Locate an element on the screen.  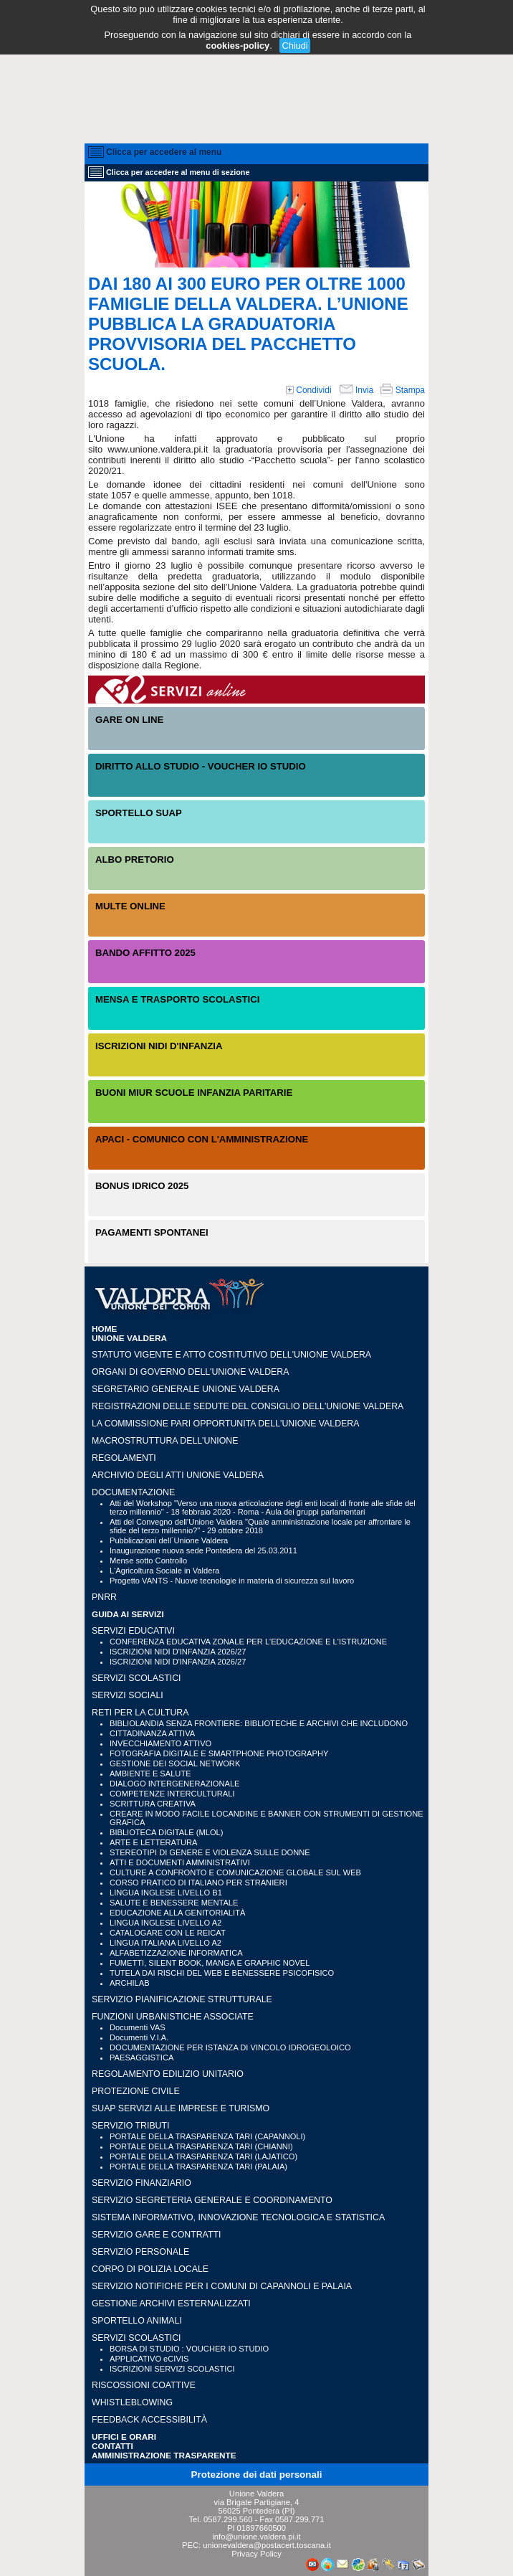
SUAP SERVIZI ALLE IMPRESE E TURISMO is located at coordinates (180, 2108).